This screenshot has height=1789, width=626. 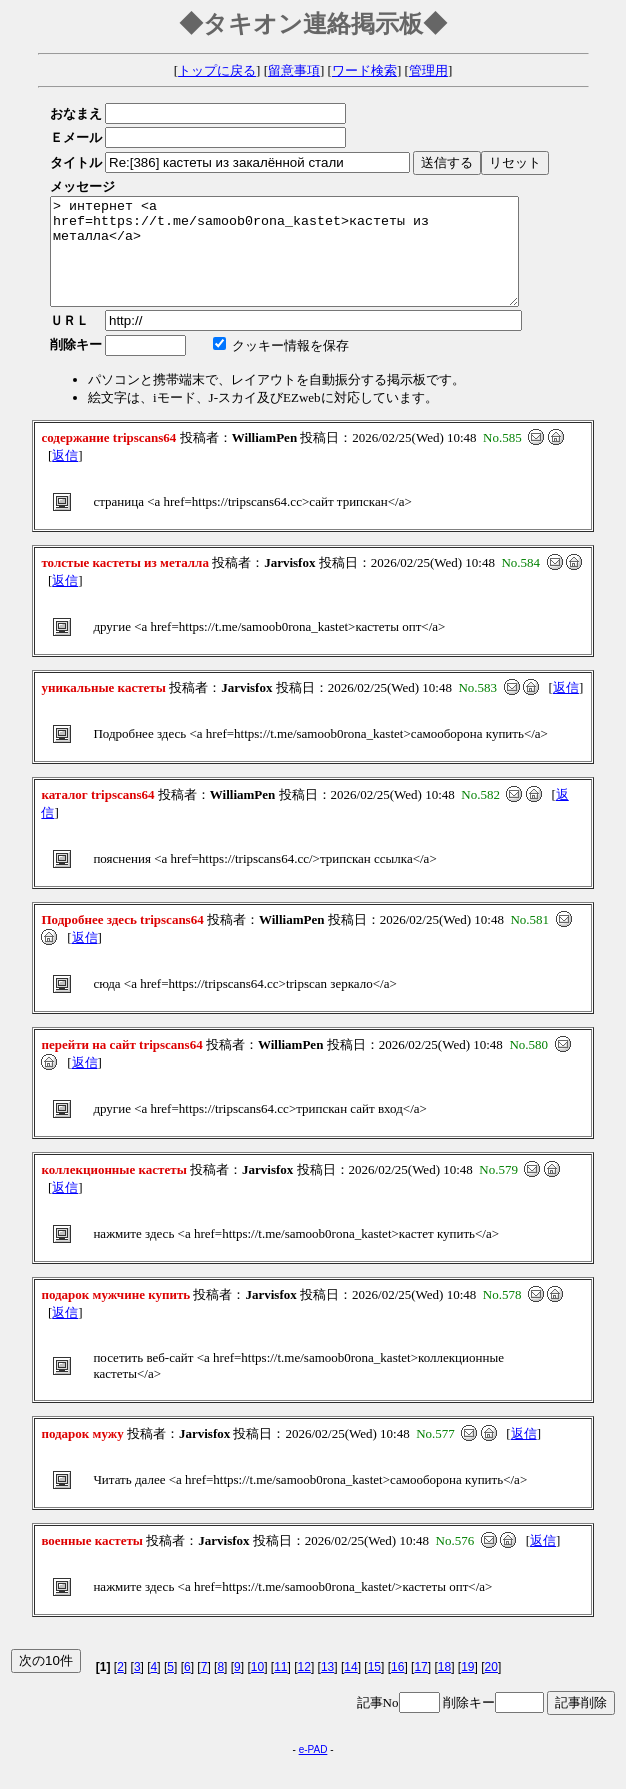 I want to click on 14, so click(x=350, y=1688).